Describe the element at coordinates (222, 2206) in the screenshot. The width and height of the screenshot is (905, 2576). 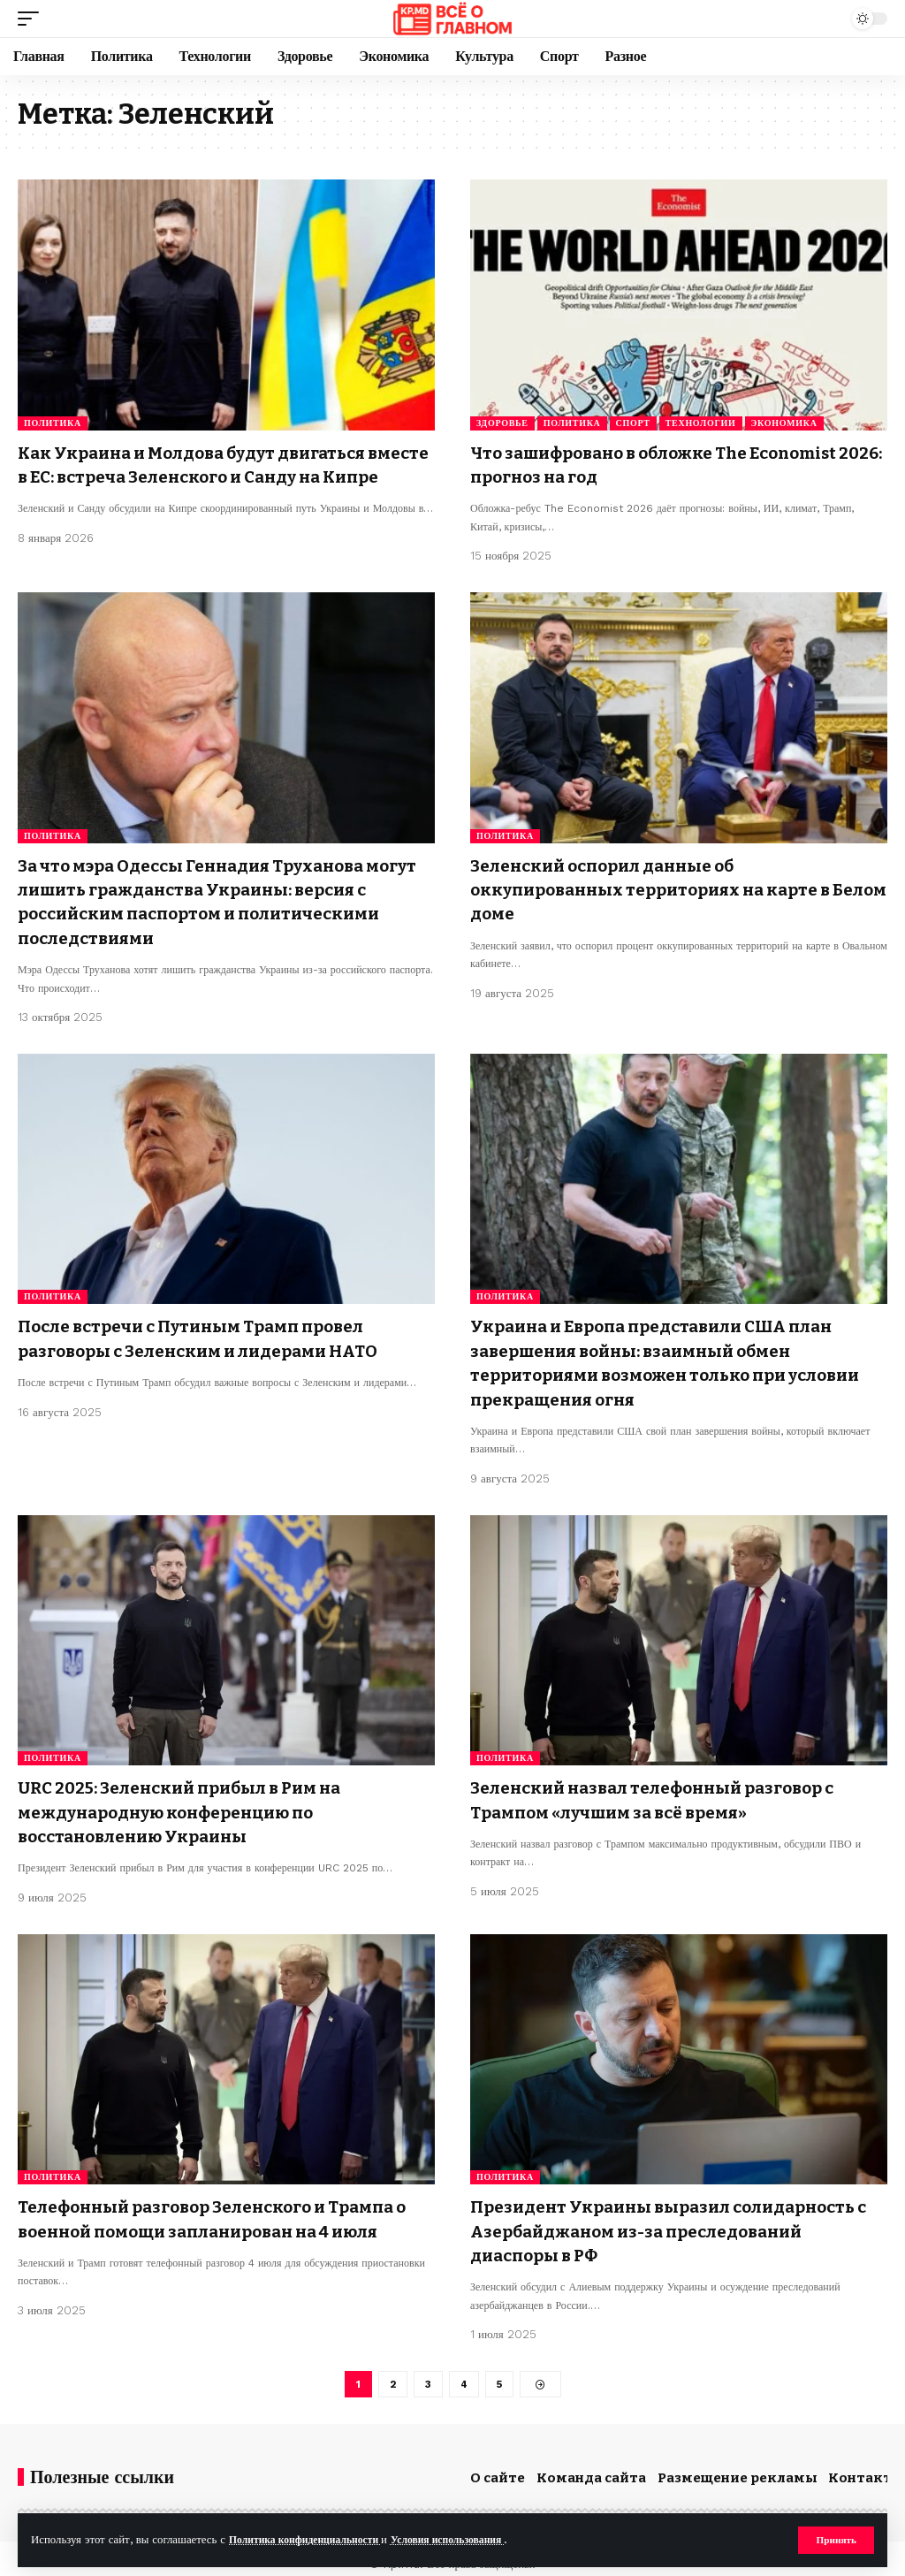
I see `Телефонный разговор Зеленского и Трампа о военной помощи запланирован на 4 июля` at that location.